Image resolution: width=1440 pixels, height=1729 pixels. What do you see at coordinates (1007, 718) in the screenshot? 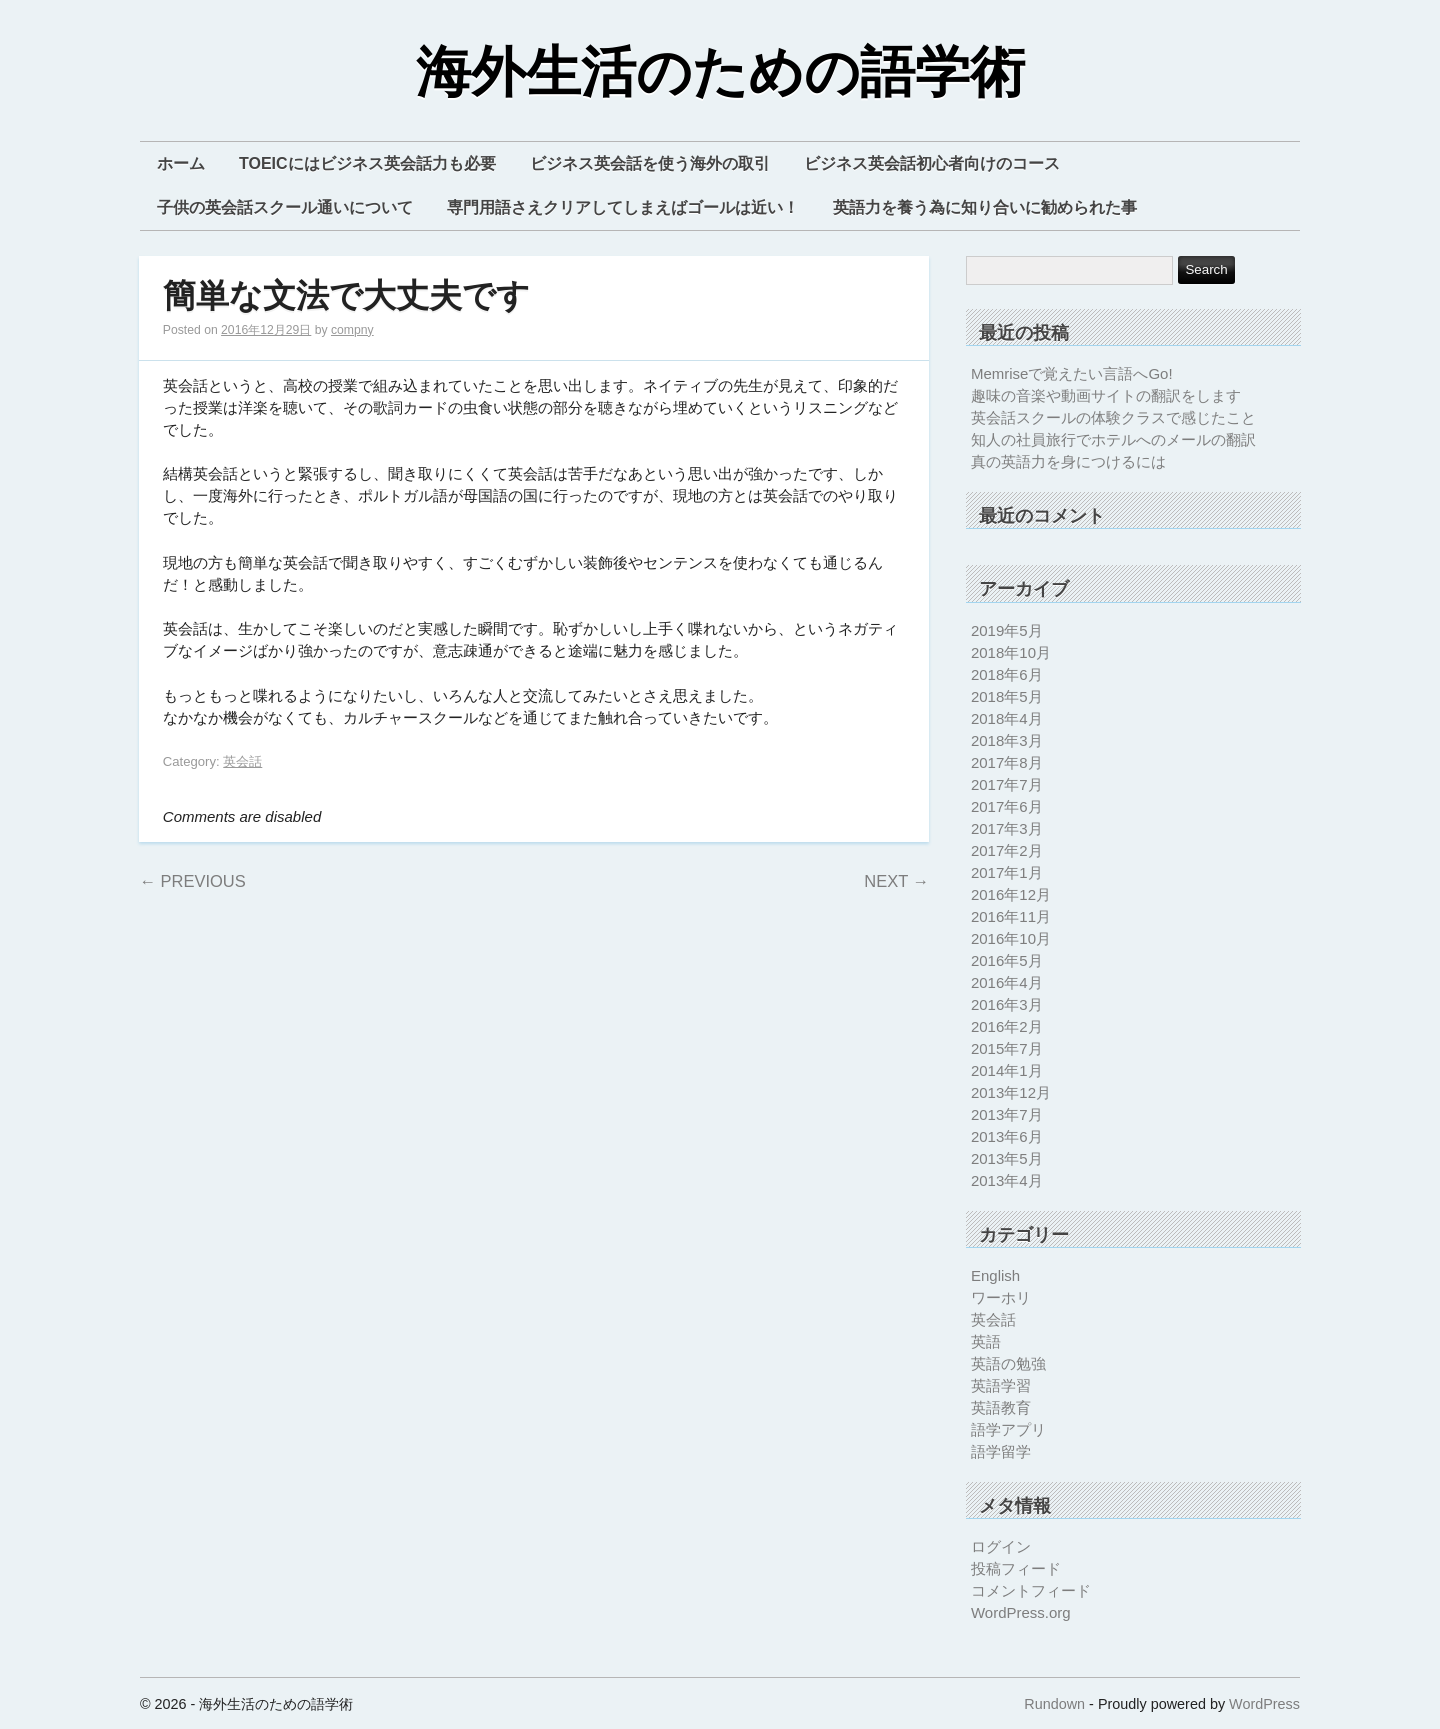
I see `2018年4月` at bounding box center [1007, 718].